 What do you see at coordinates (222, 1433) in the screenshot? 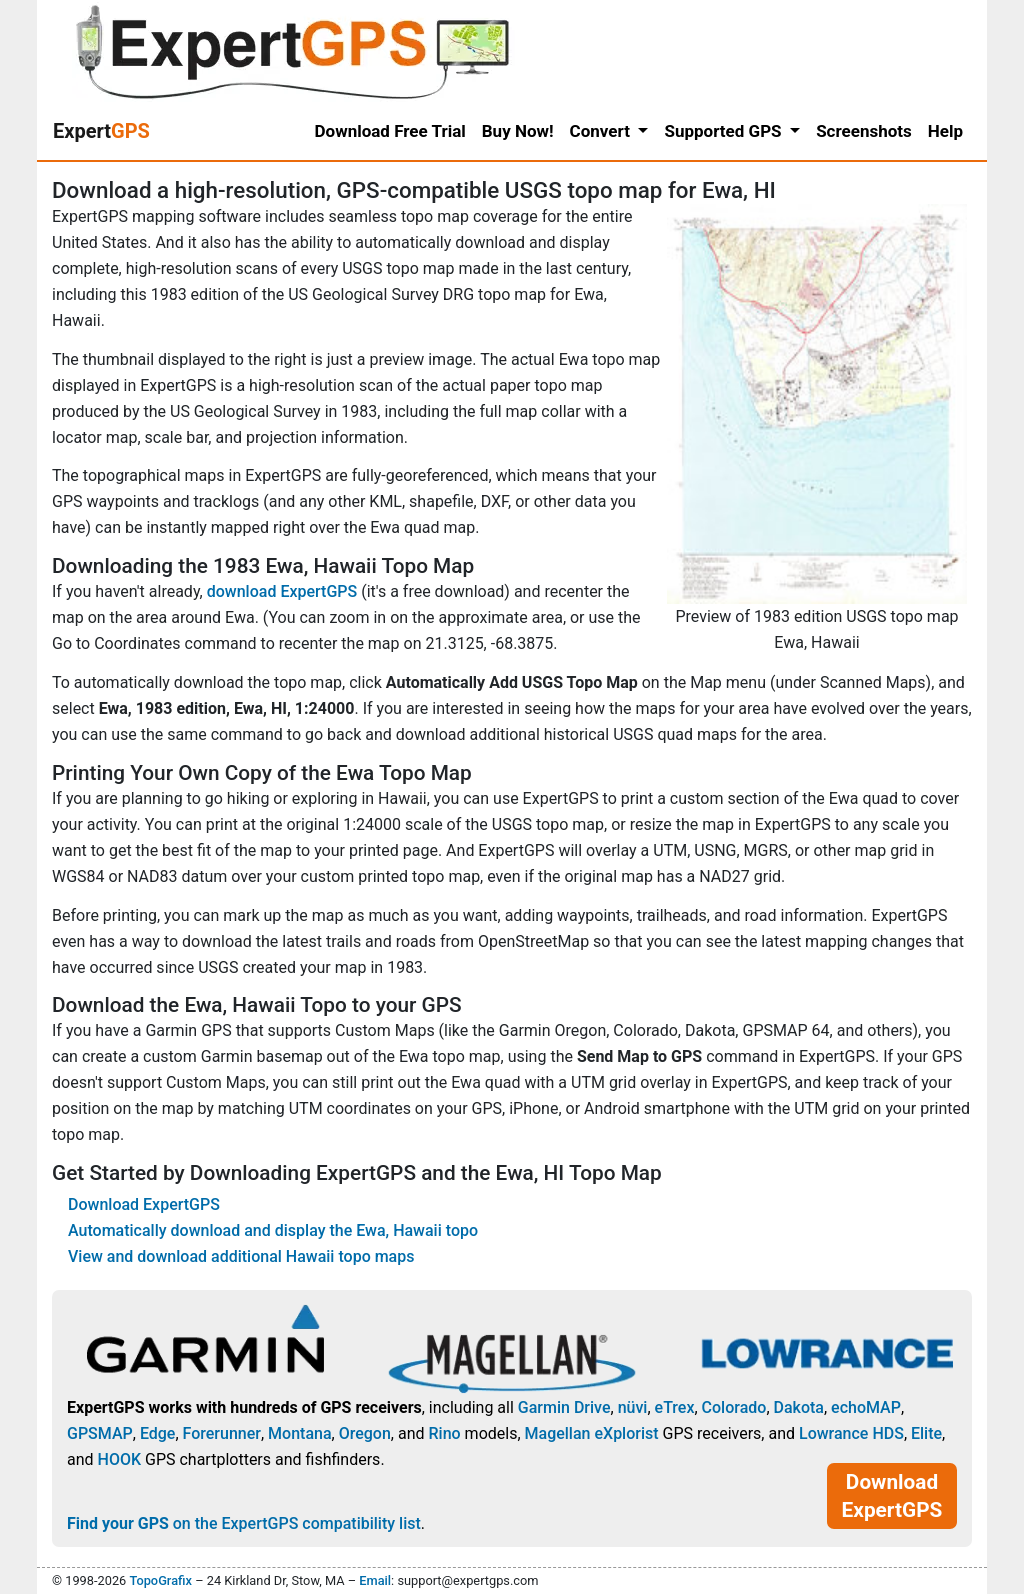
I see `Forerunner` at bounding box center [222, 1433].